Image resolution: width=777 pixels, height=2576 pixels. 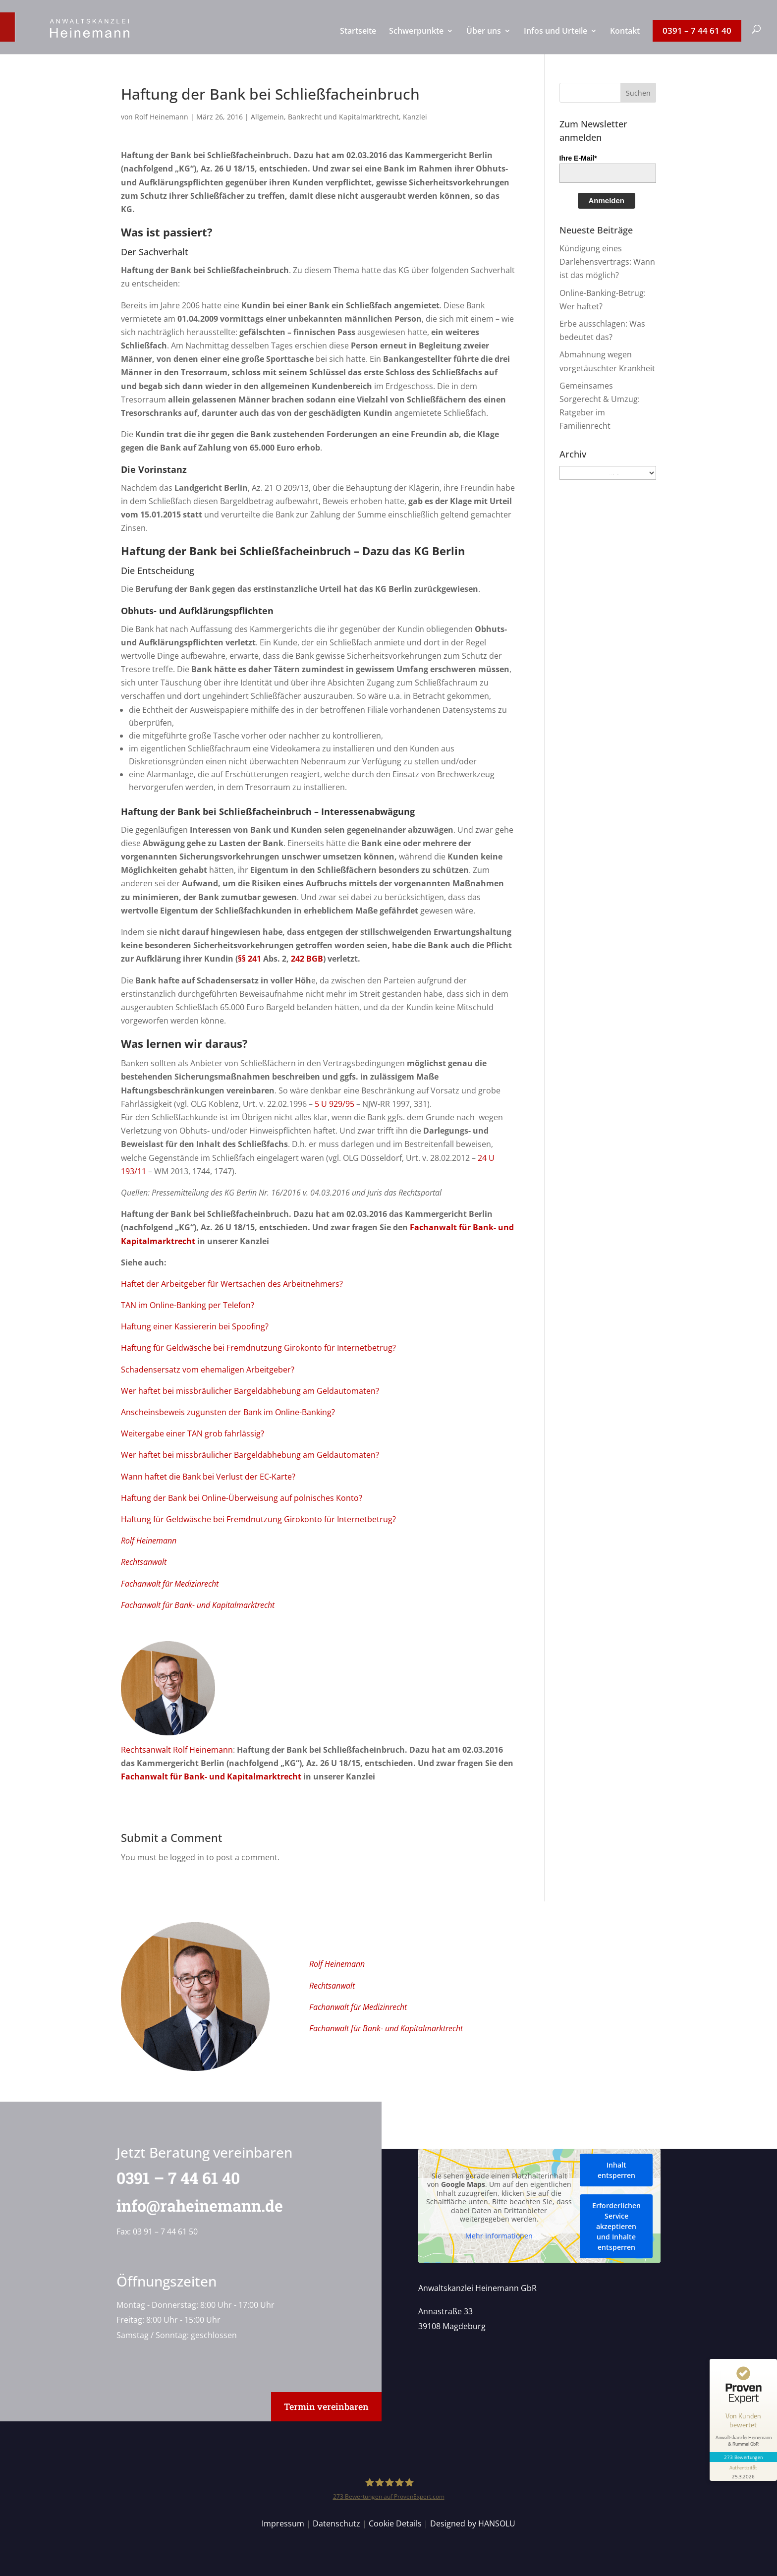 I want to click on Haftung der Bank bei Online-Überweisung auf polnisches Konto?, so click(x=241, y=1497).